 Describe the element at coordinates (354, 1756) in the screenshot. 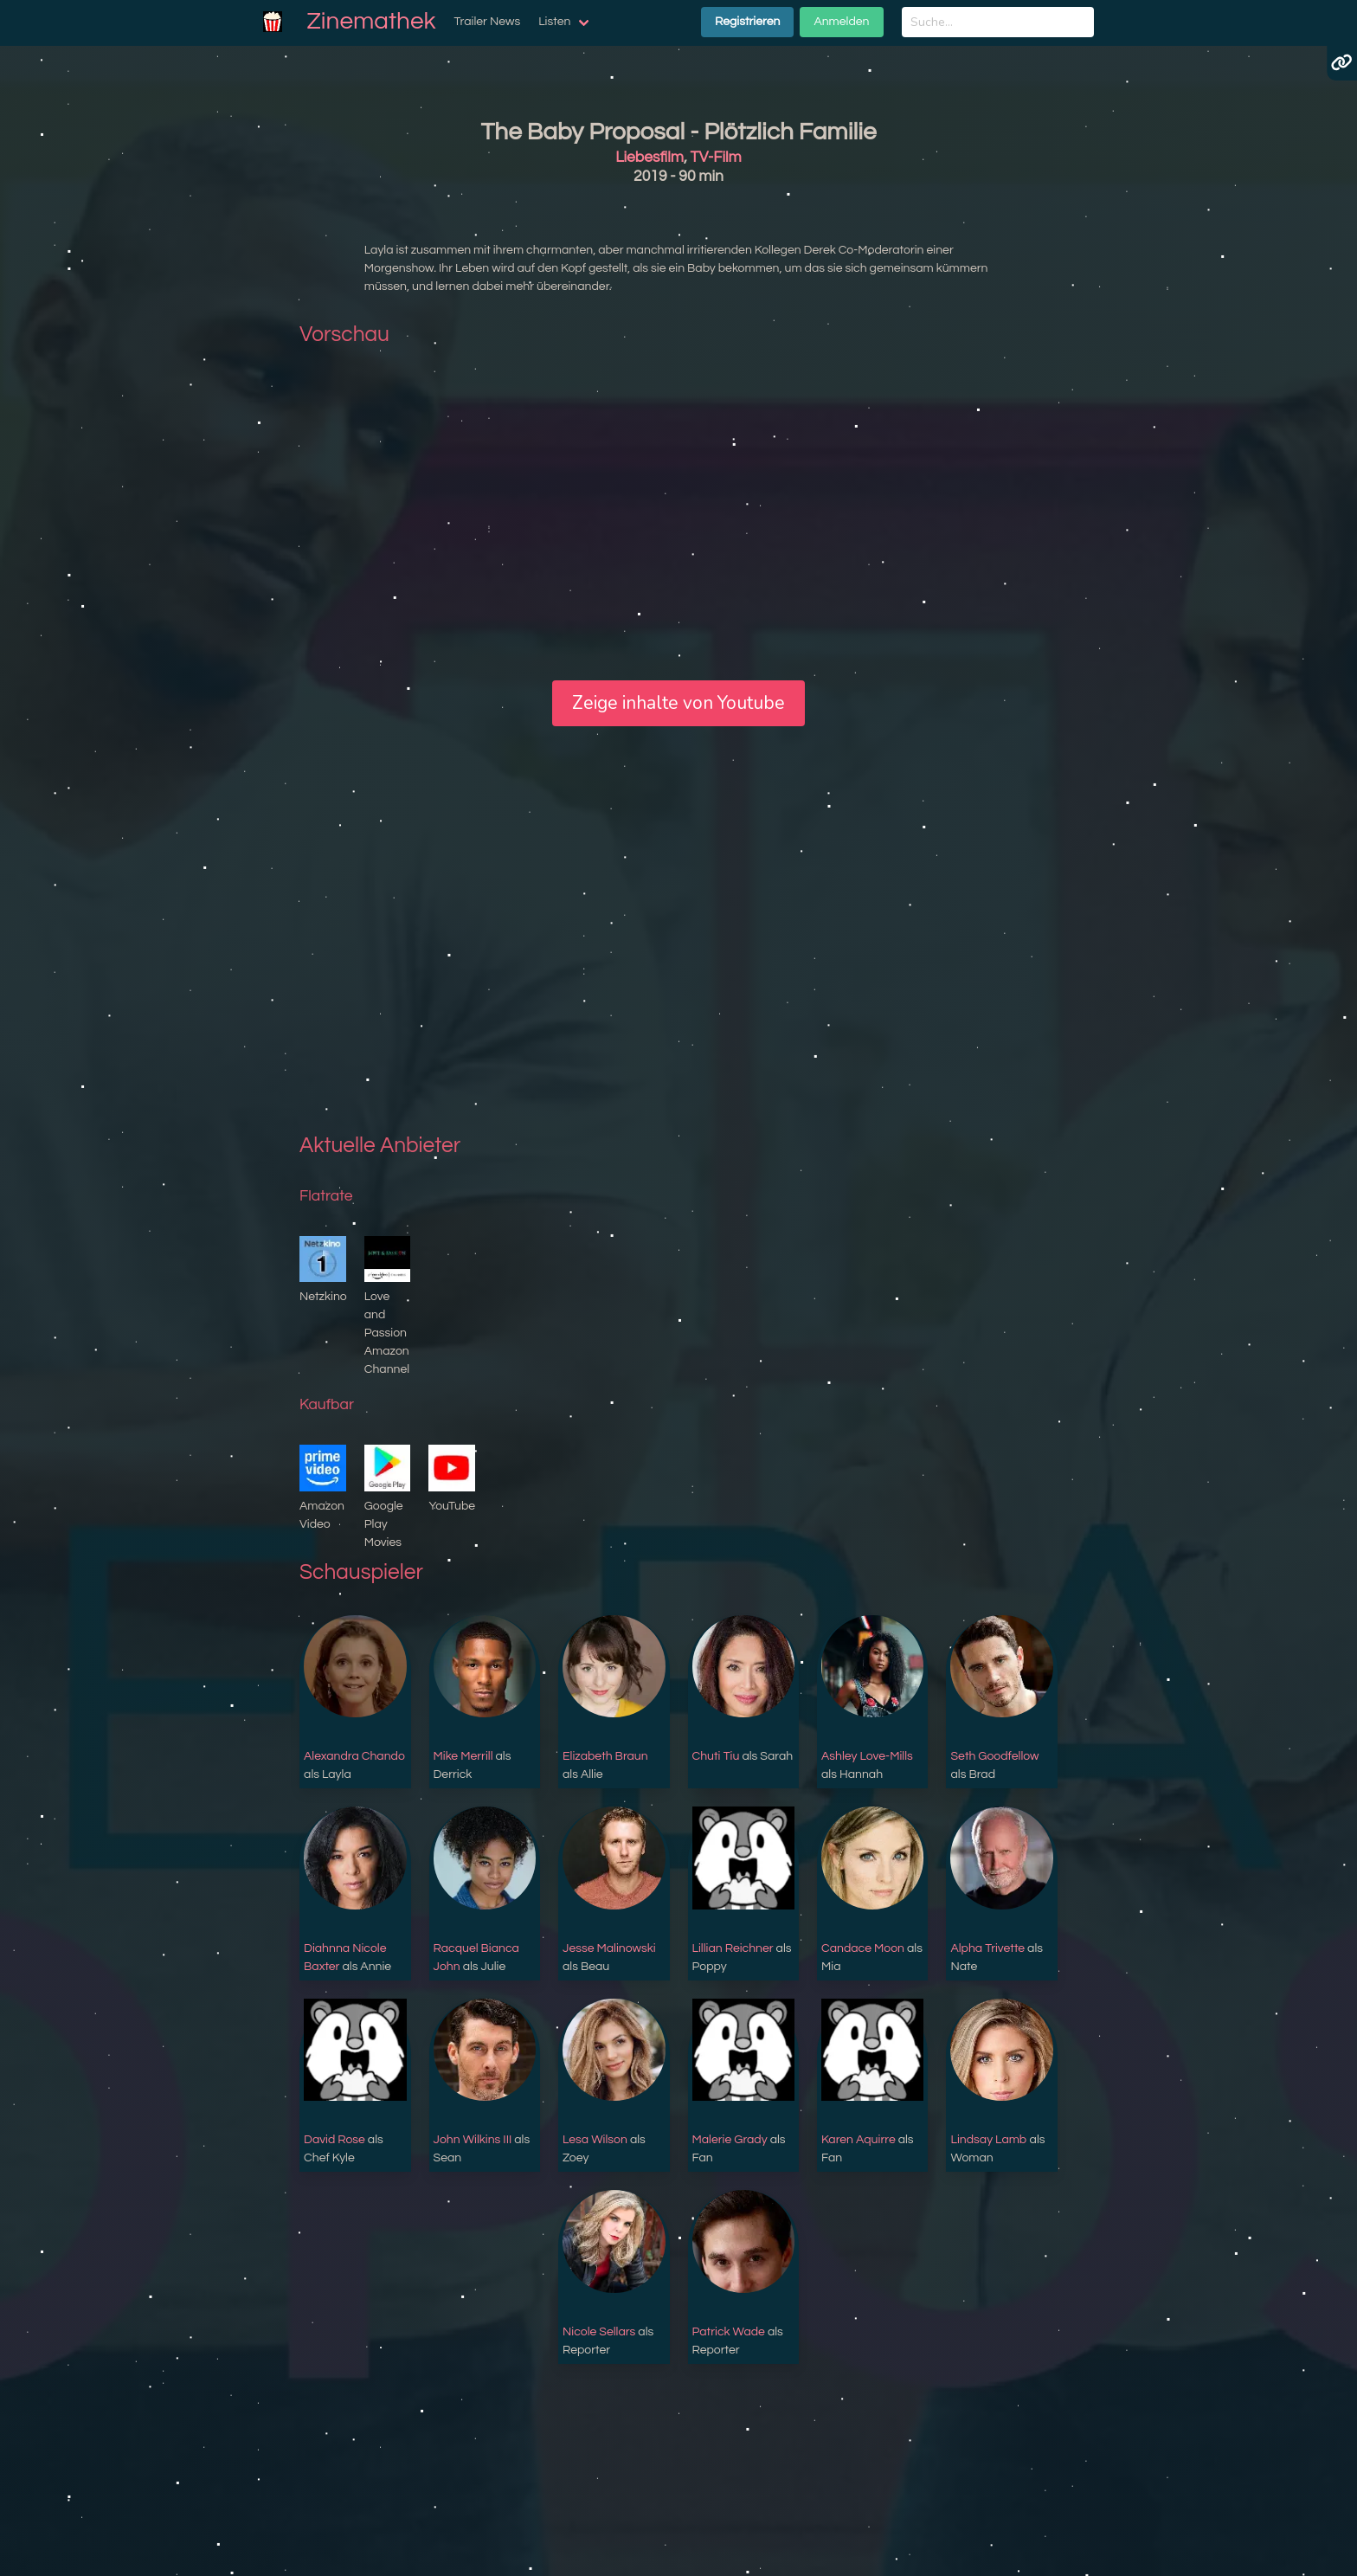

I see `Alexandra Chando` at that location.